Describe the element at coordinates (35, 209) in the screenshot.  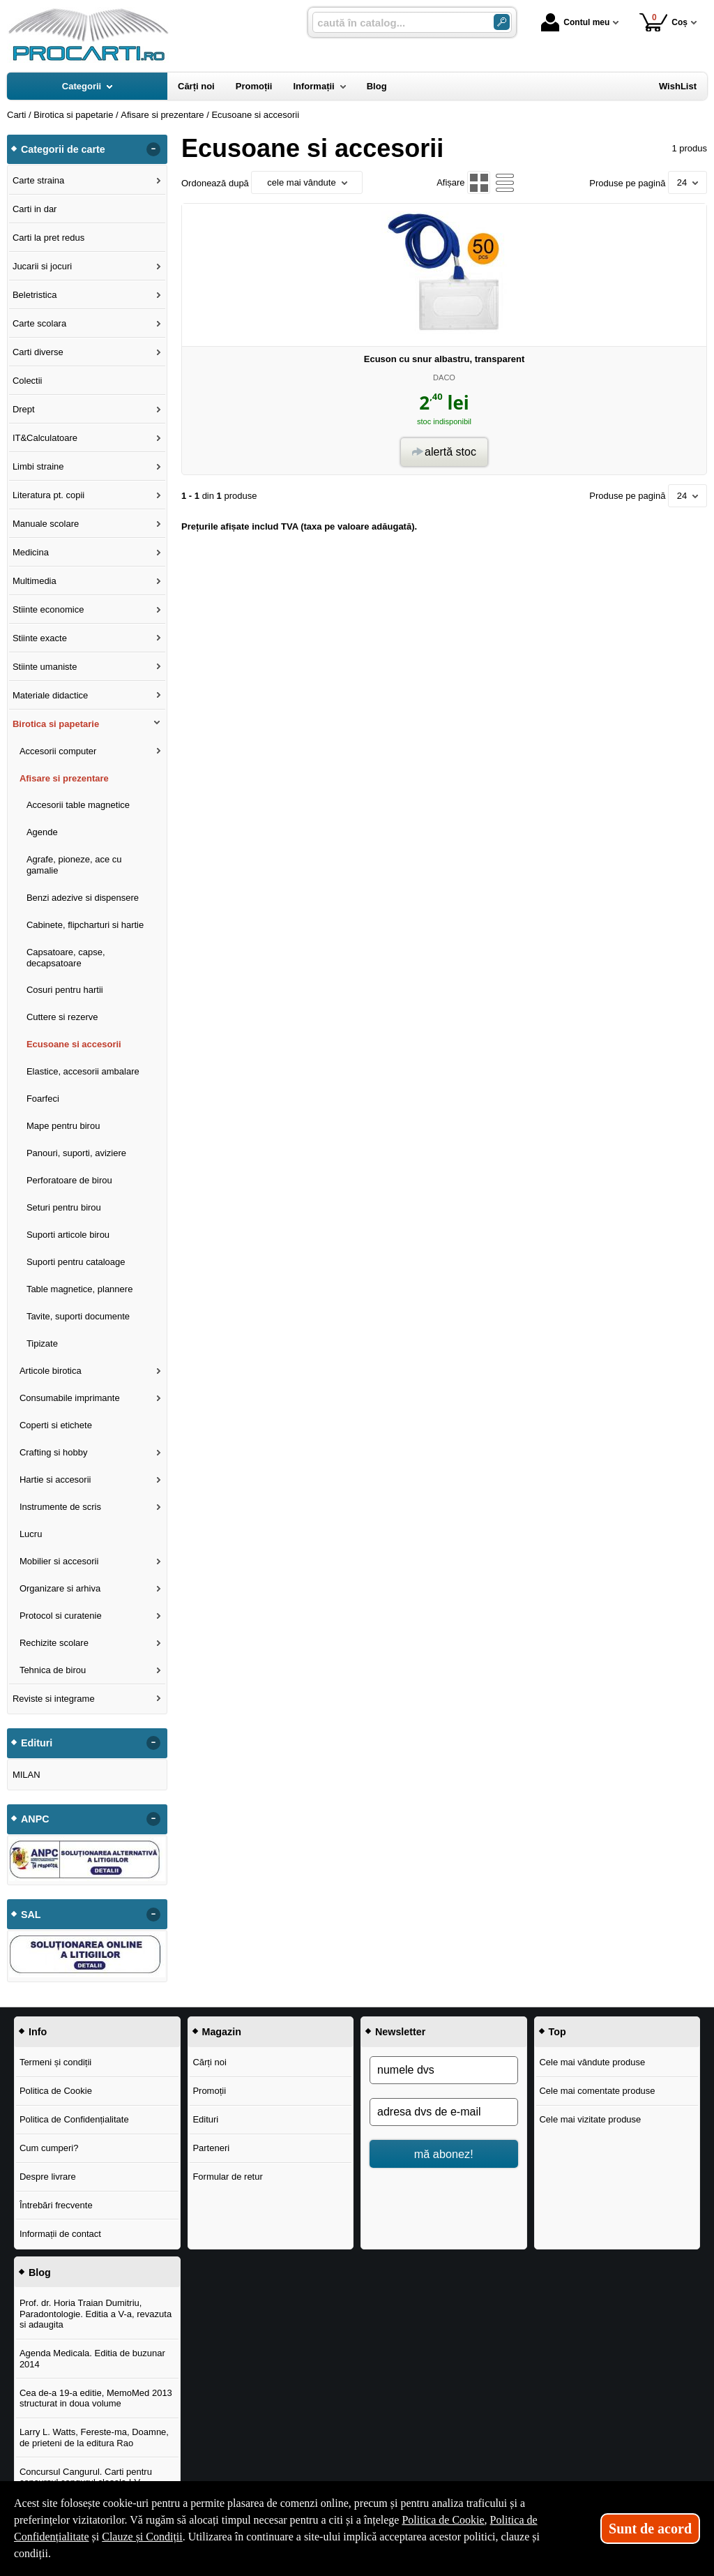
I see `Carti in dar` at that location.